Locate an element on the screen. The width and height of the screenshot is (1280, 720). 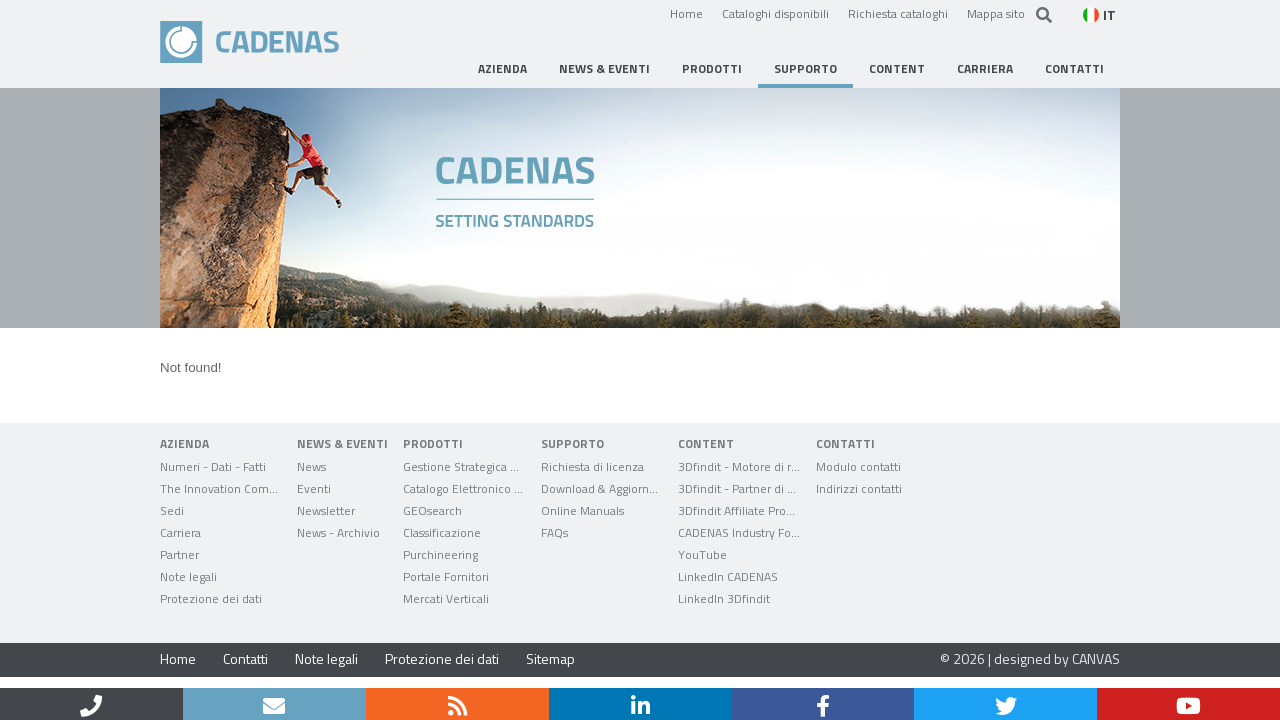
Contatti is located at coordinates (245, 658).